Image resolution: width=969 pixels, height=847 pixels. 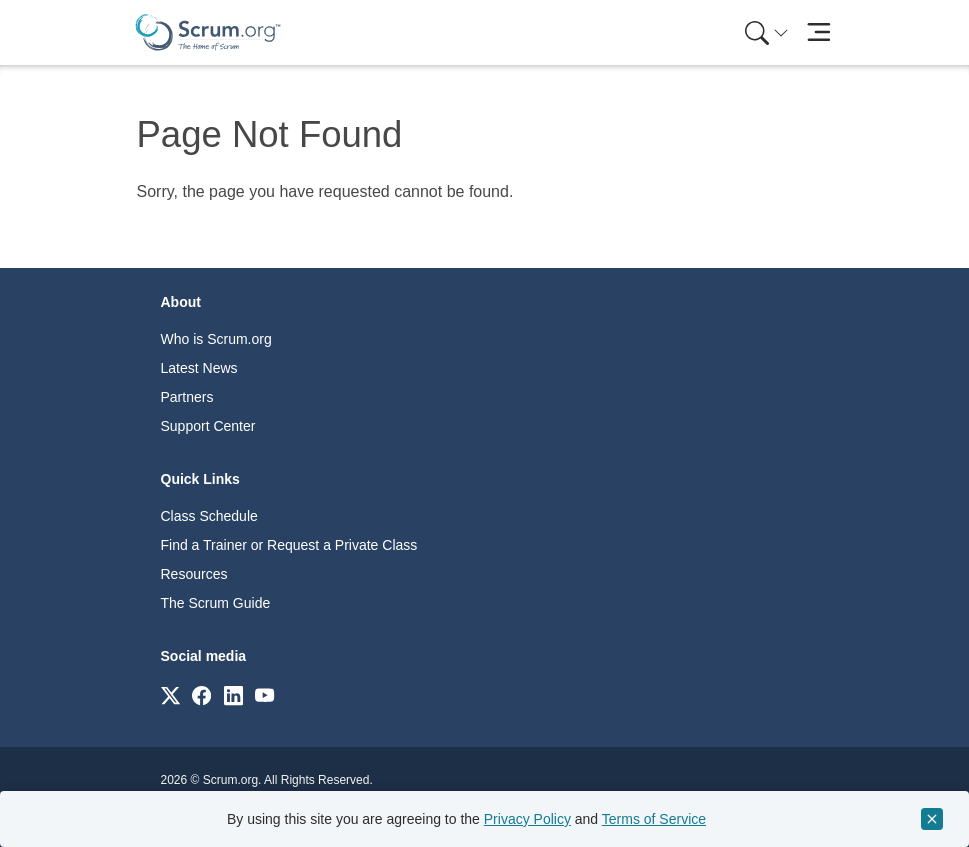 What do you see at coordinates (208, 32) in the screenshot?
I see `[Home page]` at bounding box center [208, 32].